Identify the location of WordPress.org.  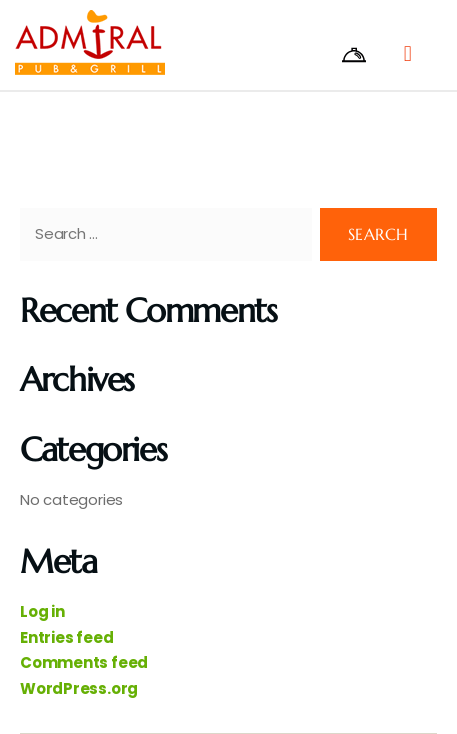
(79, 688).